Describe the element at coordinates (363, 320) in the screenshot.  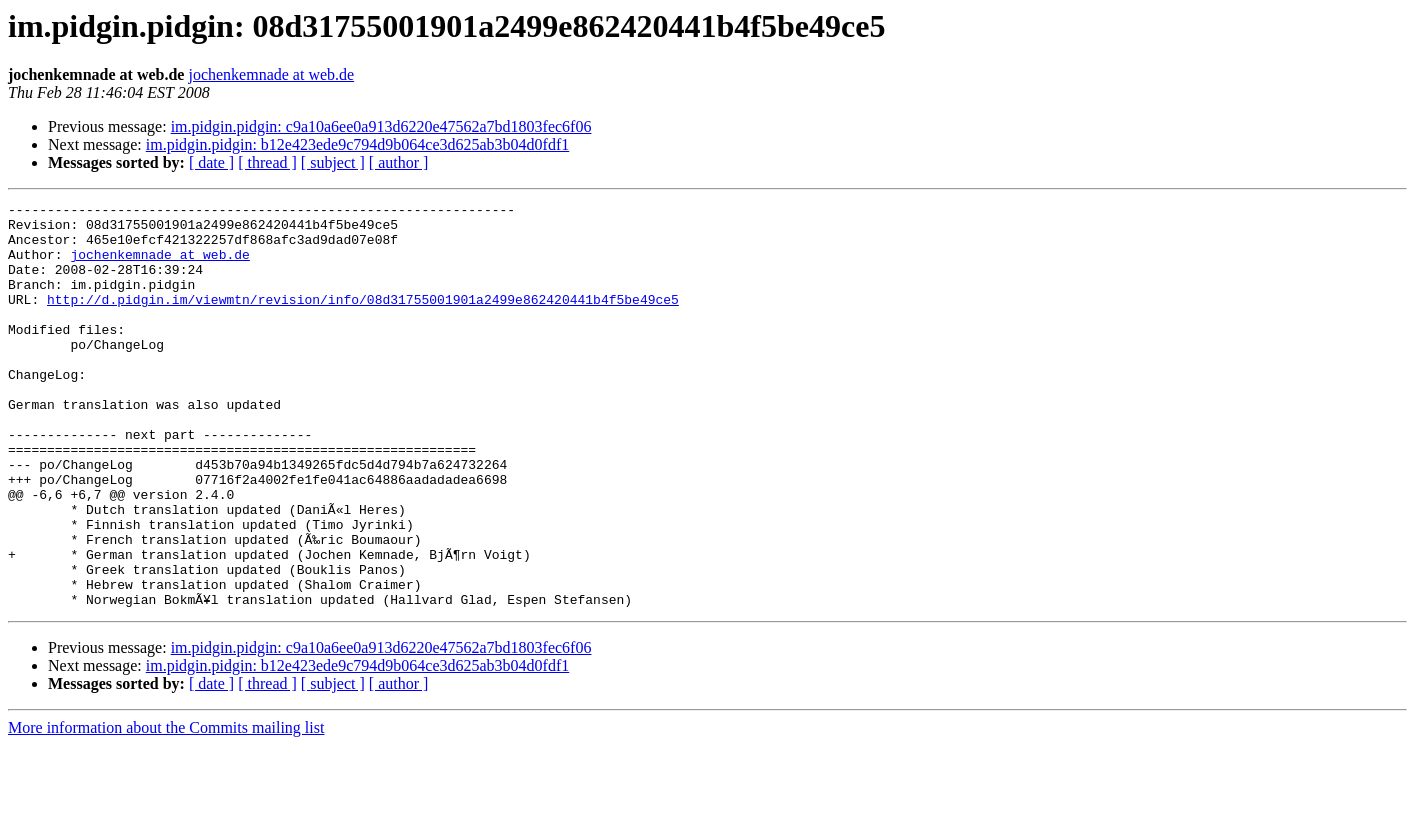
I see `http://d.pidgin.im/viewmtn/revision/info/08d31755001901a2499e862420441b4f5be49ce5` at that location.